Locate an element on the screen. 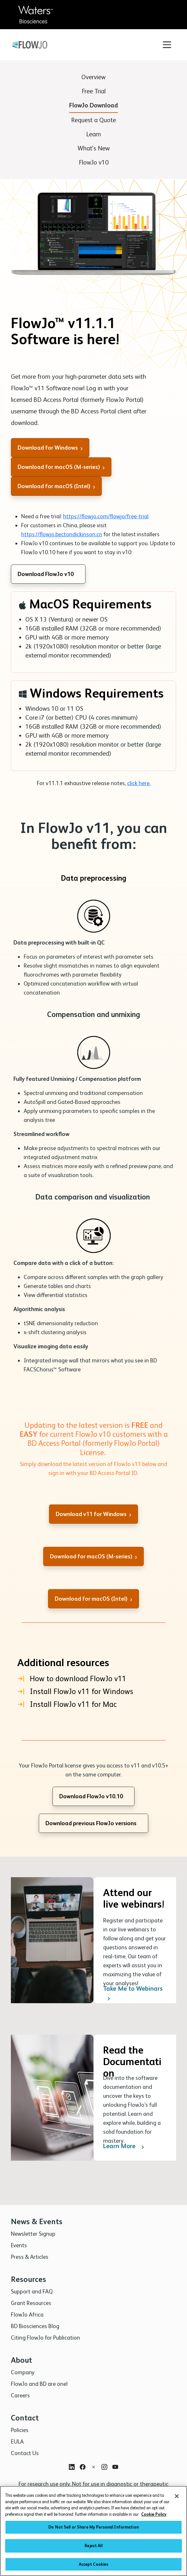  Learn is located at coordinates (93, 134).